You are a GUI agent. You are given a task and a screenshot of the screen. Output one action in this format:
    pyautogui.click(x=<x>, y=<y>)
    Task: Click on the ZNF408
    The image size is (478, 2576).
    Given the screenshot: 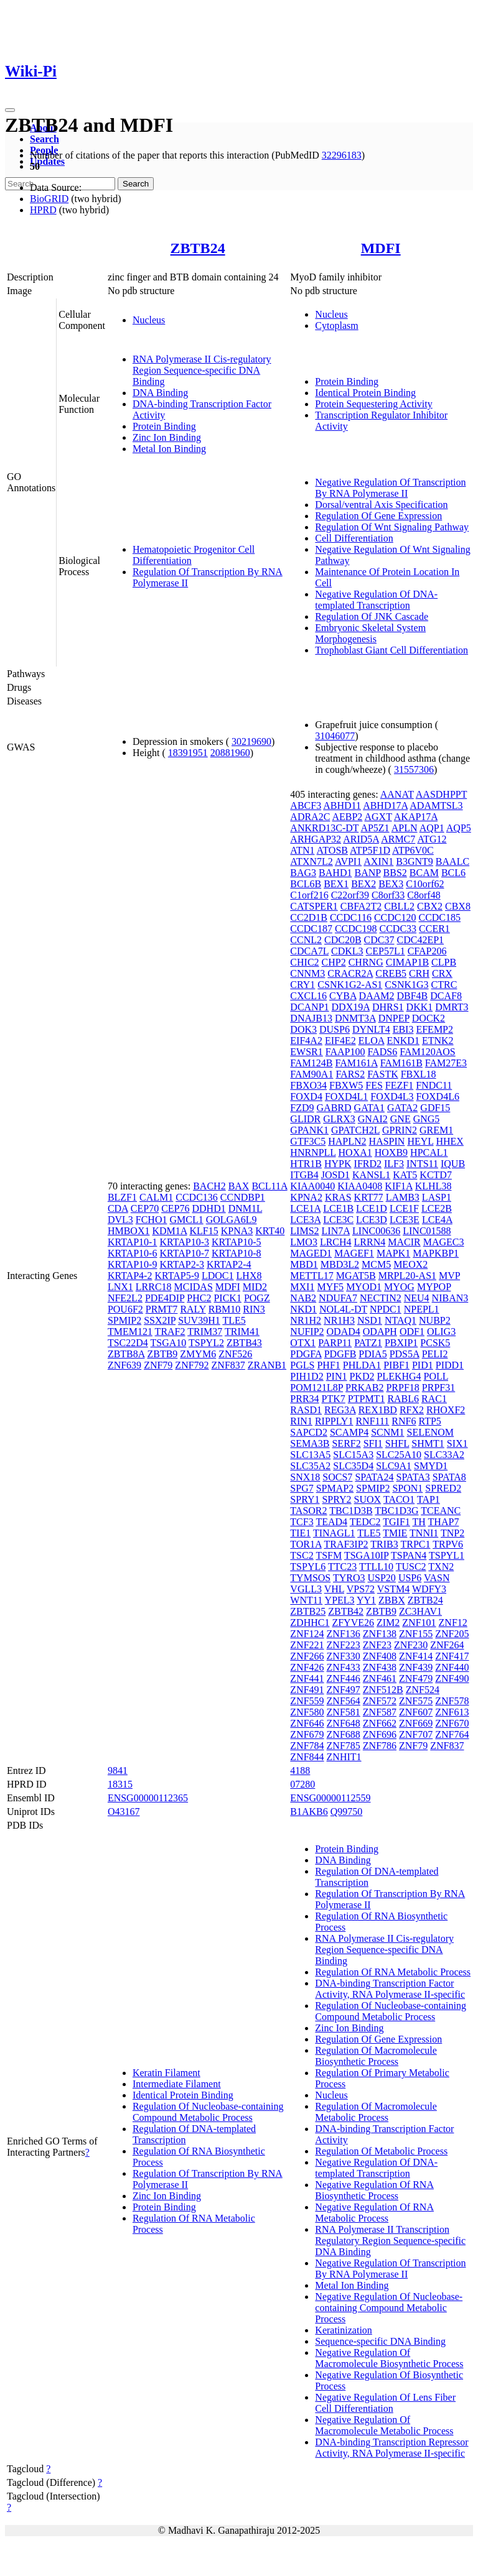 What is the action you would take?
    pyautogui.click(x=379, y=1656)
    